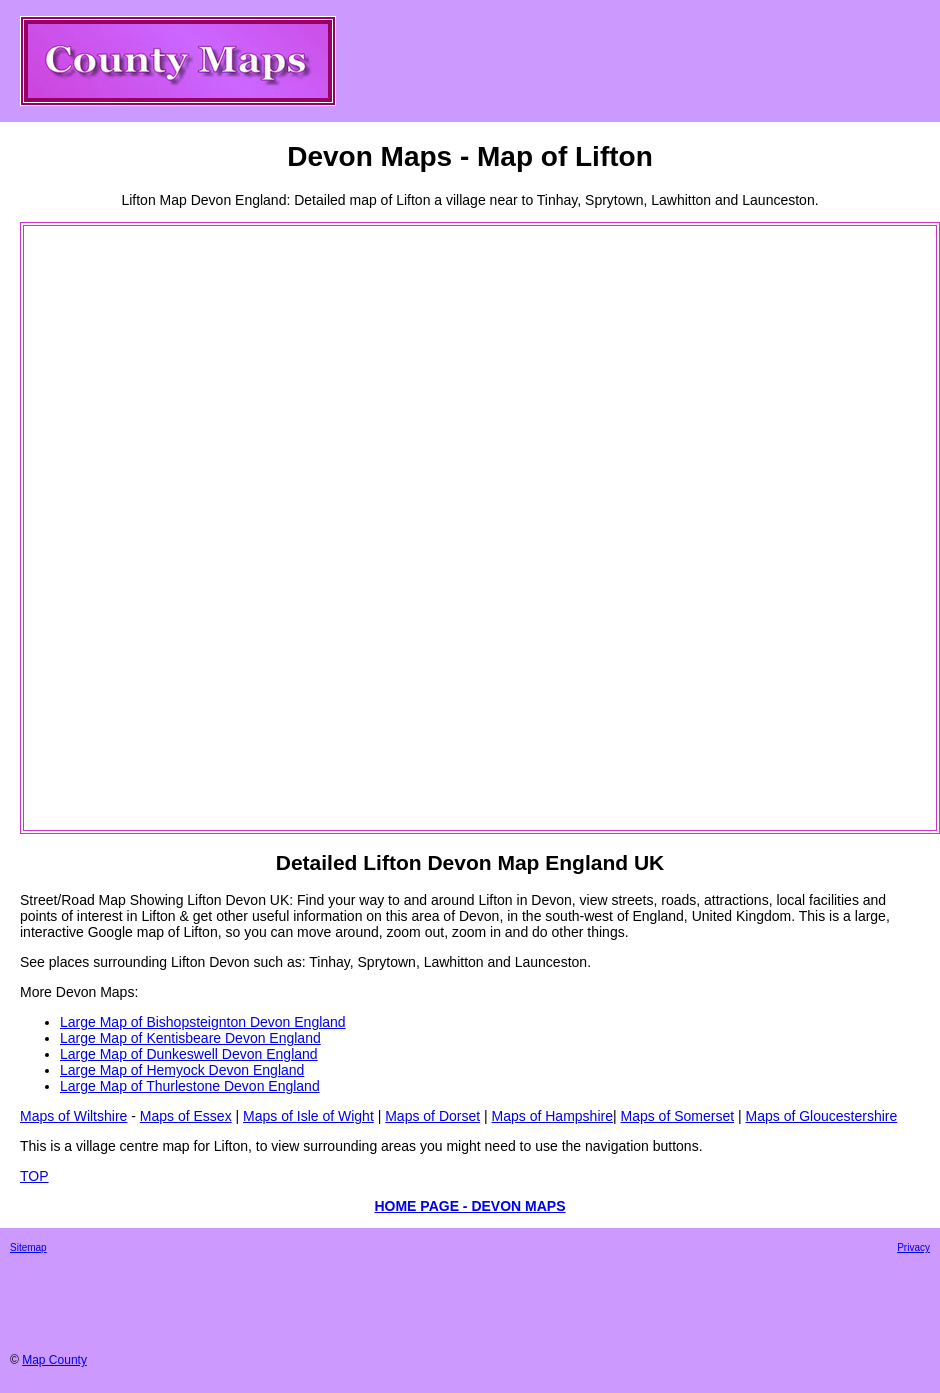 The image size is (940, 1393). Describe the element at coordinates (677, 1116) in the screenshot. I see `Maps of Somerset` at that location.